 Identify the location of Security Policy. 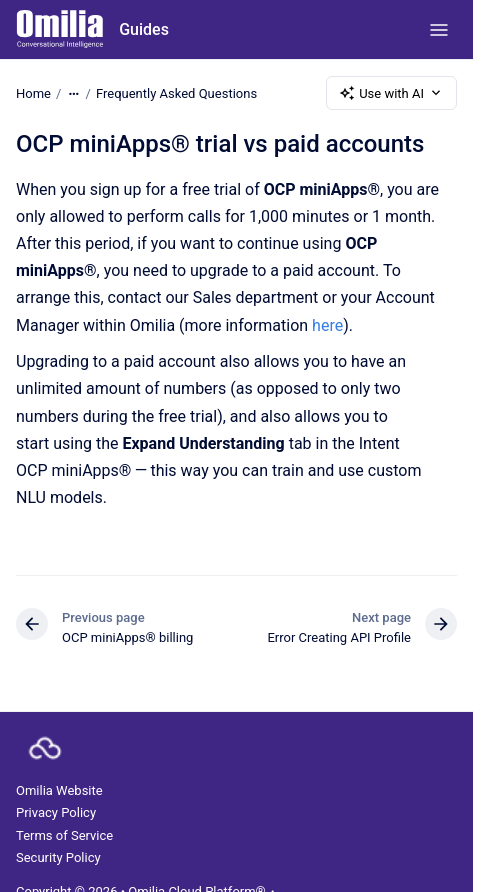
(58, 857).